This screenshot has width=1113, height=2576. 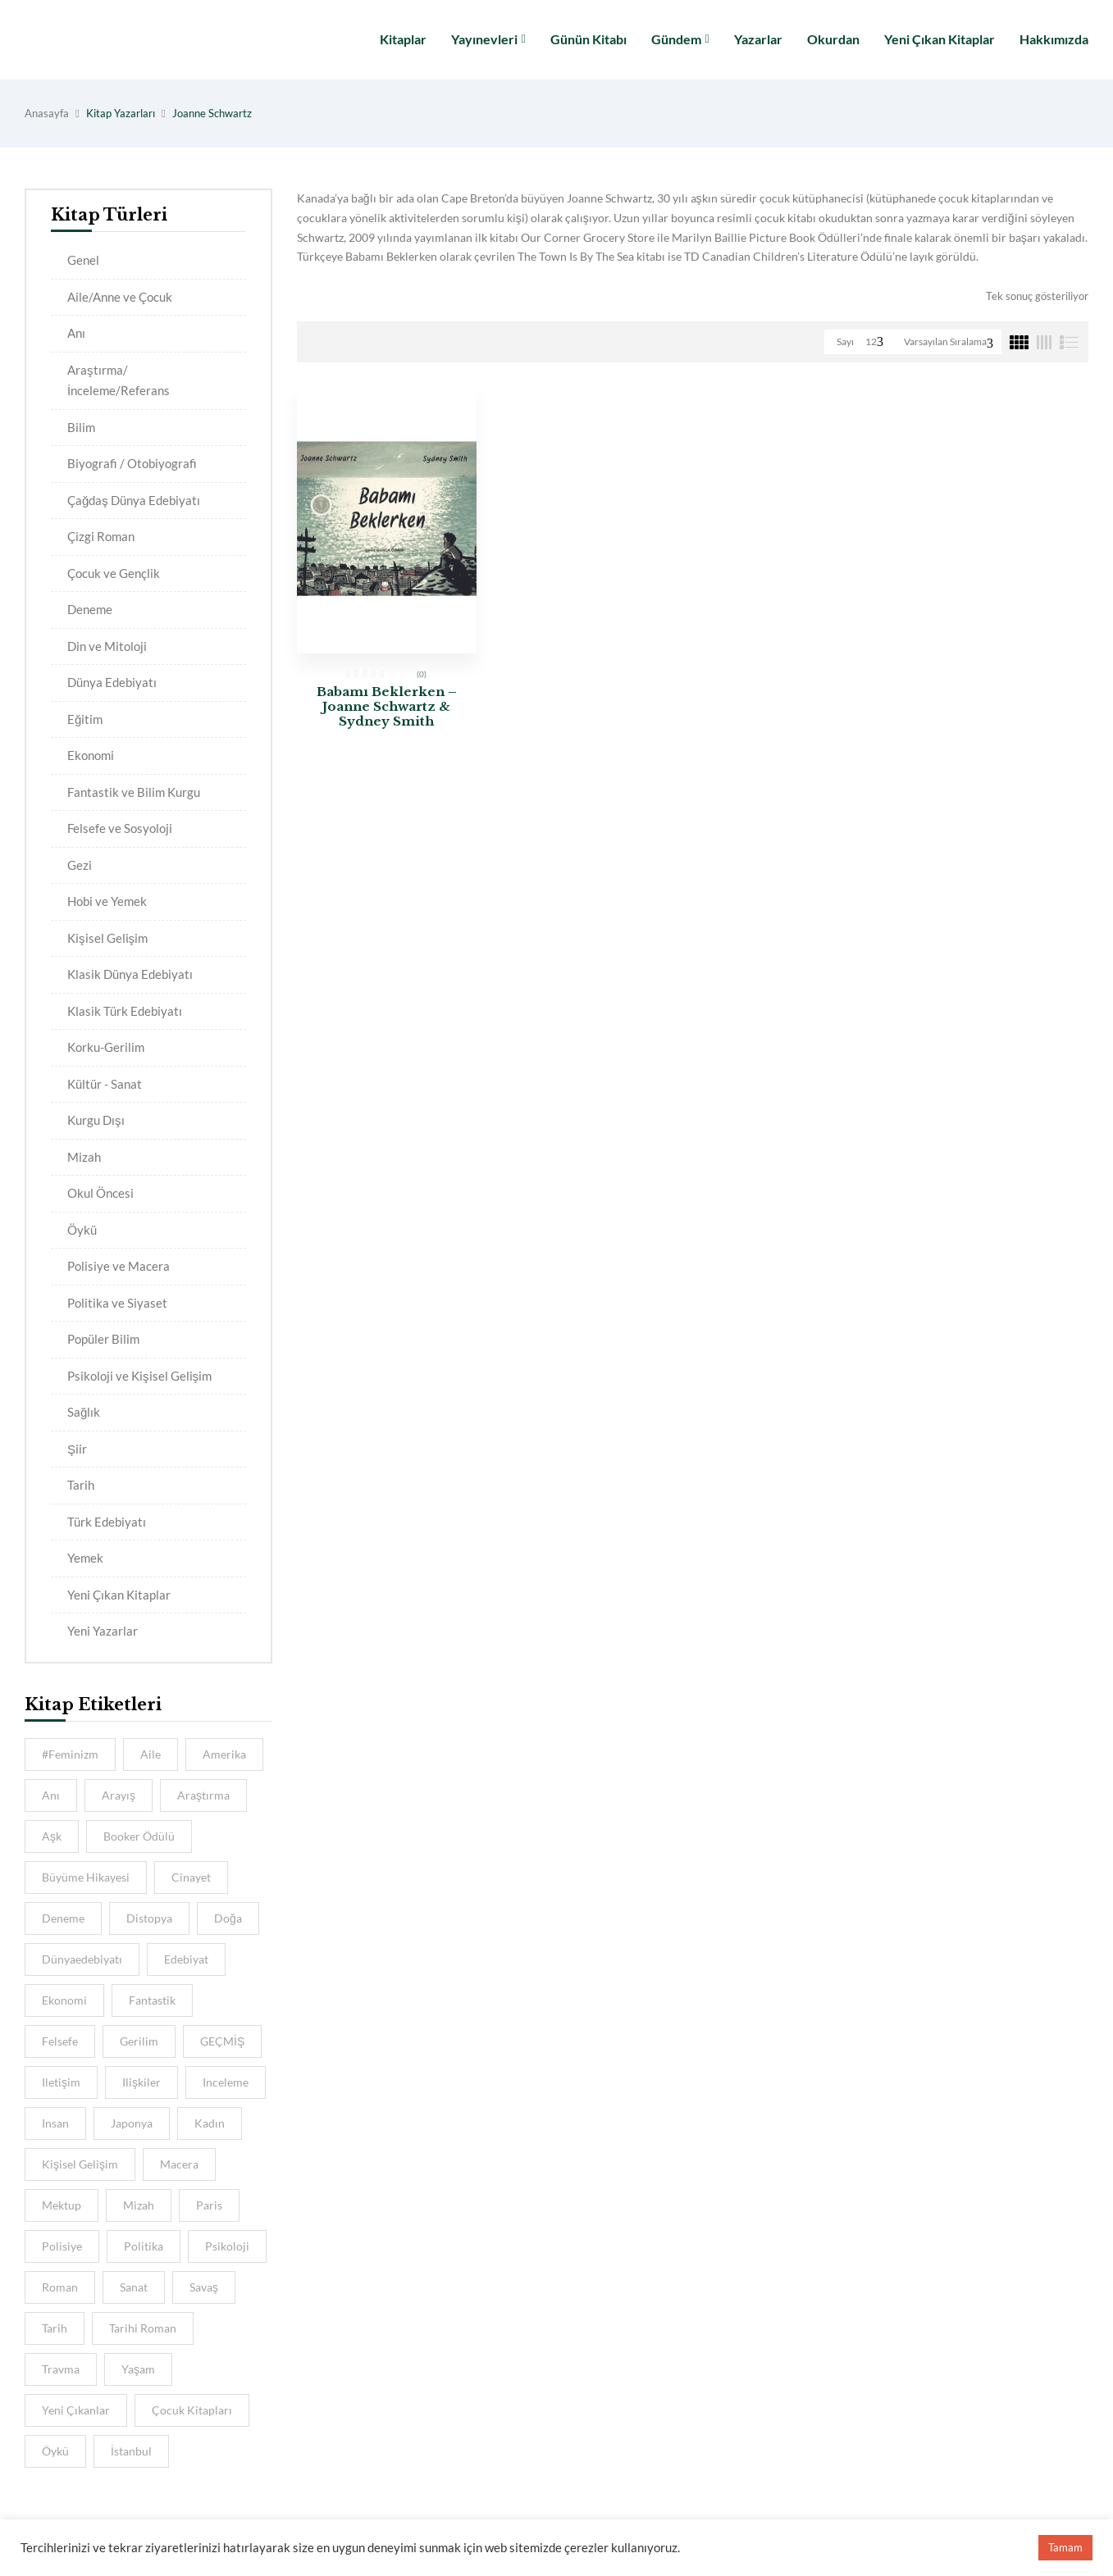 What do you see at coordinates (105, 1047) in the screenshot?
I see `Korku-Gerilim` at bounding box center [105, 1047].